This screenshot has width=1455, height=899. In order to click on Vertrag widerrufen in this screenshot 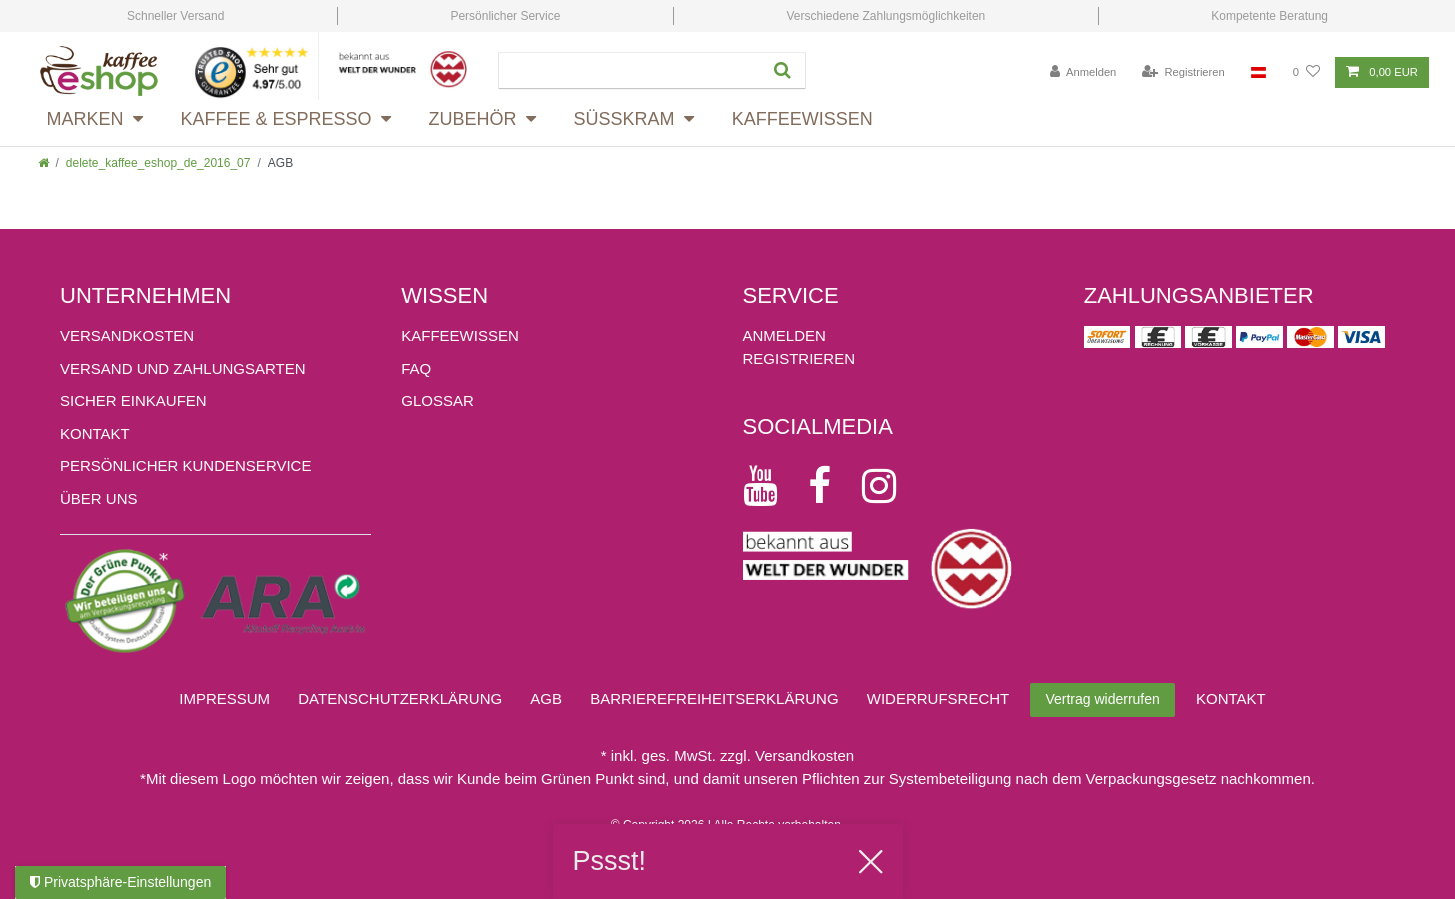, I will do `click(1102, 699)`.